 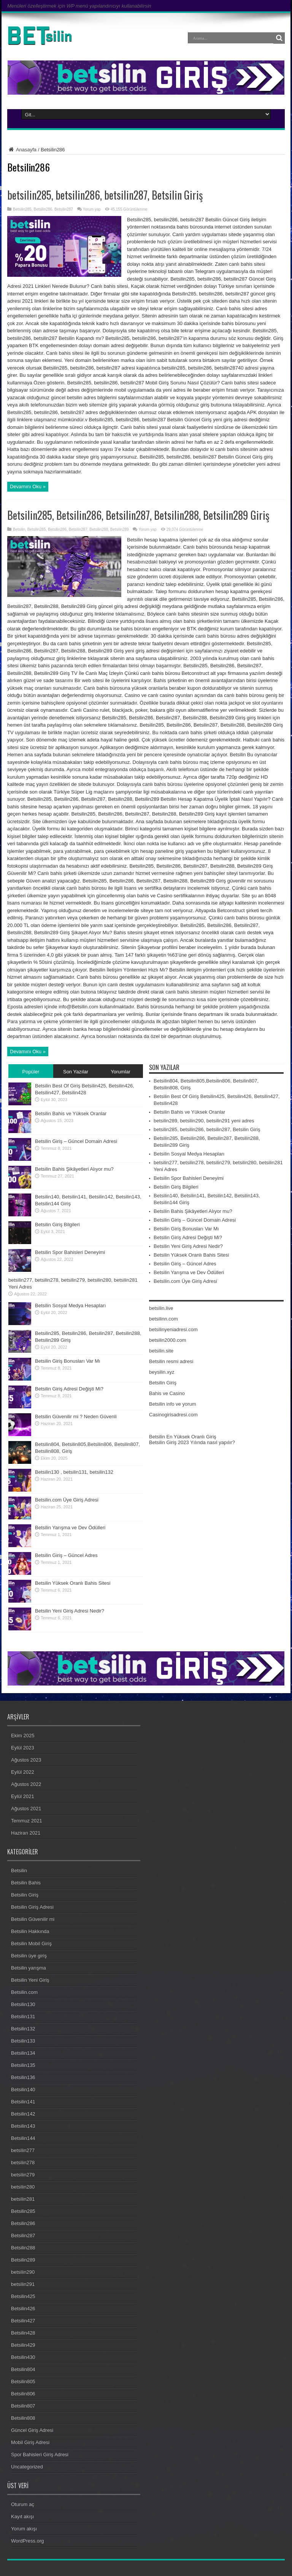 I want to click on Betsilin Giriş – Güncel Adres, so click(x=66, y=1555).